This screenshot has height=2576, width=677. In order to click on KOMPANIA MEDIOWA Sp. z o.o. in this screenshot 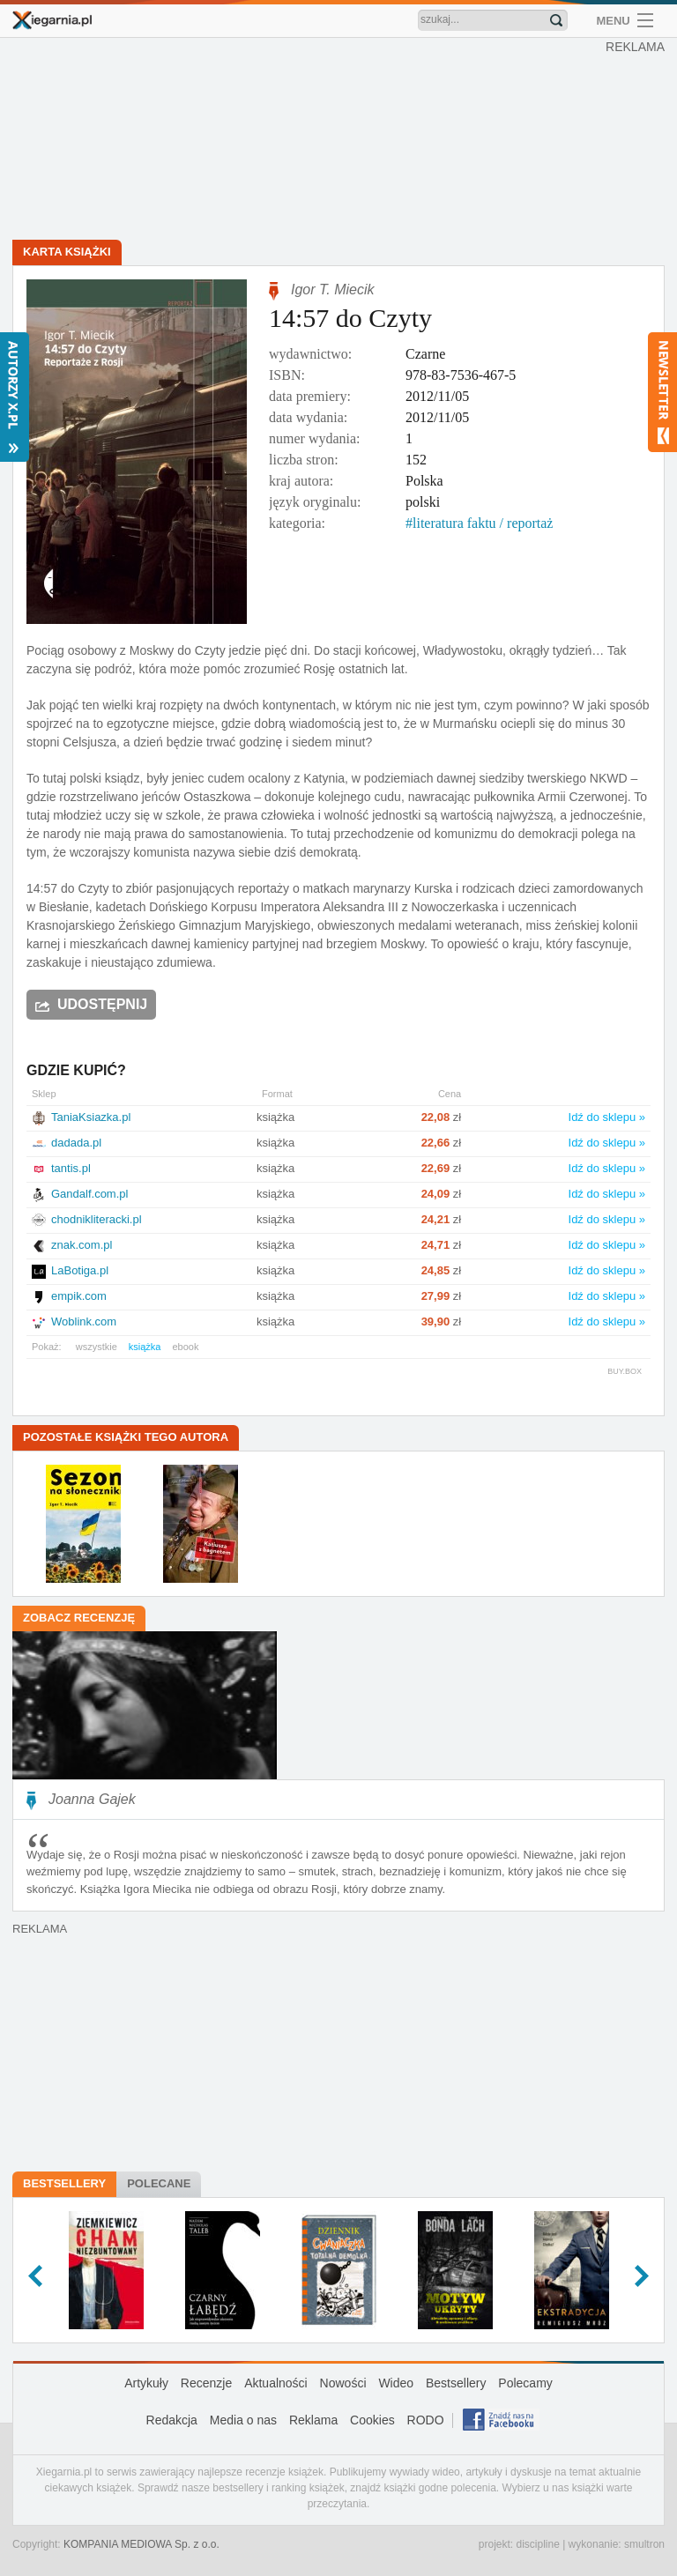, I will do `click(141, 2544)`.